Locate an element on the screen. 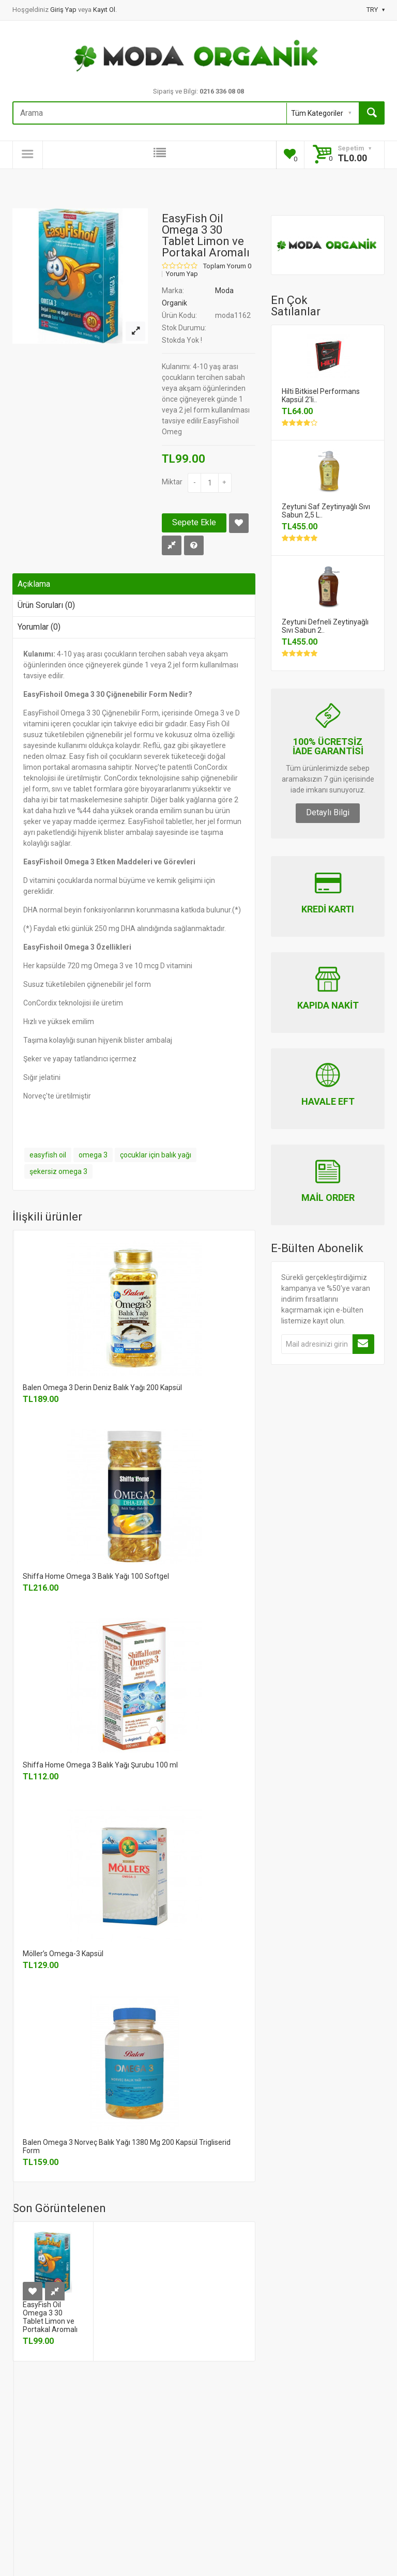 This screenshot has width=397, height=2576. Ürün Soruları (0) is located at coordinates (46, 605).